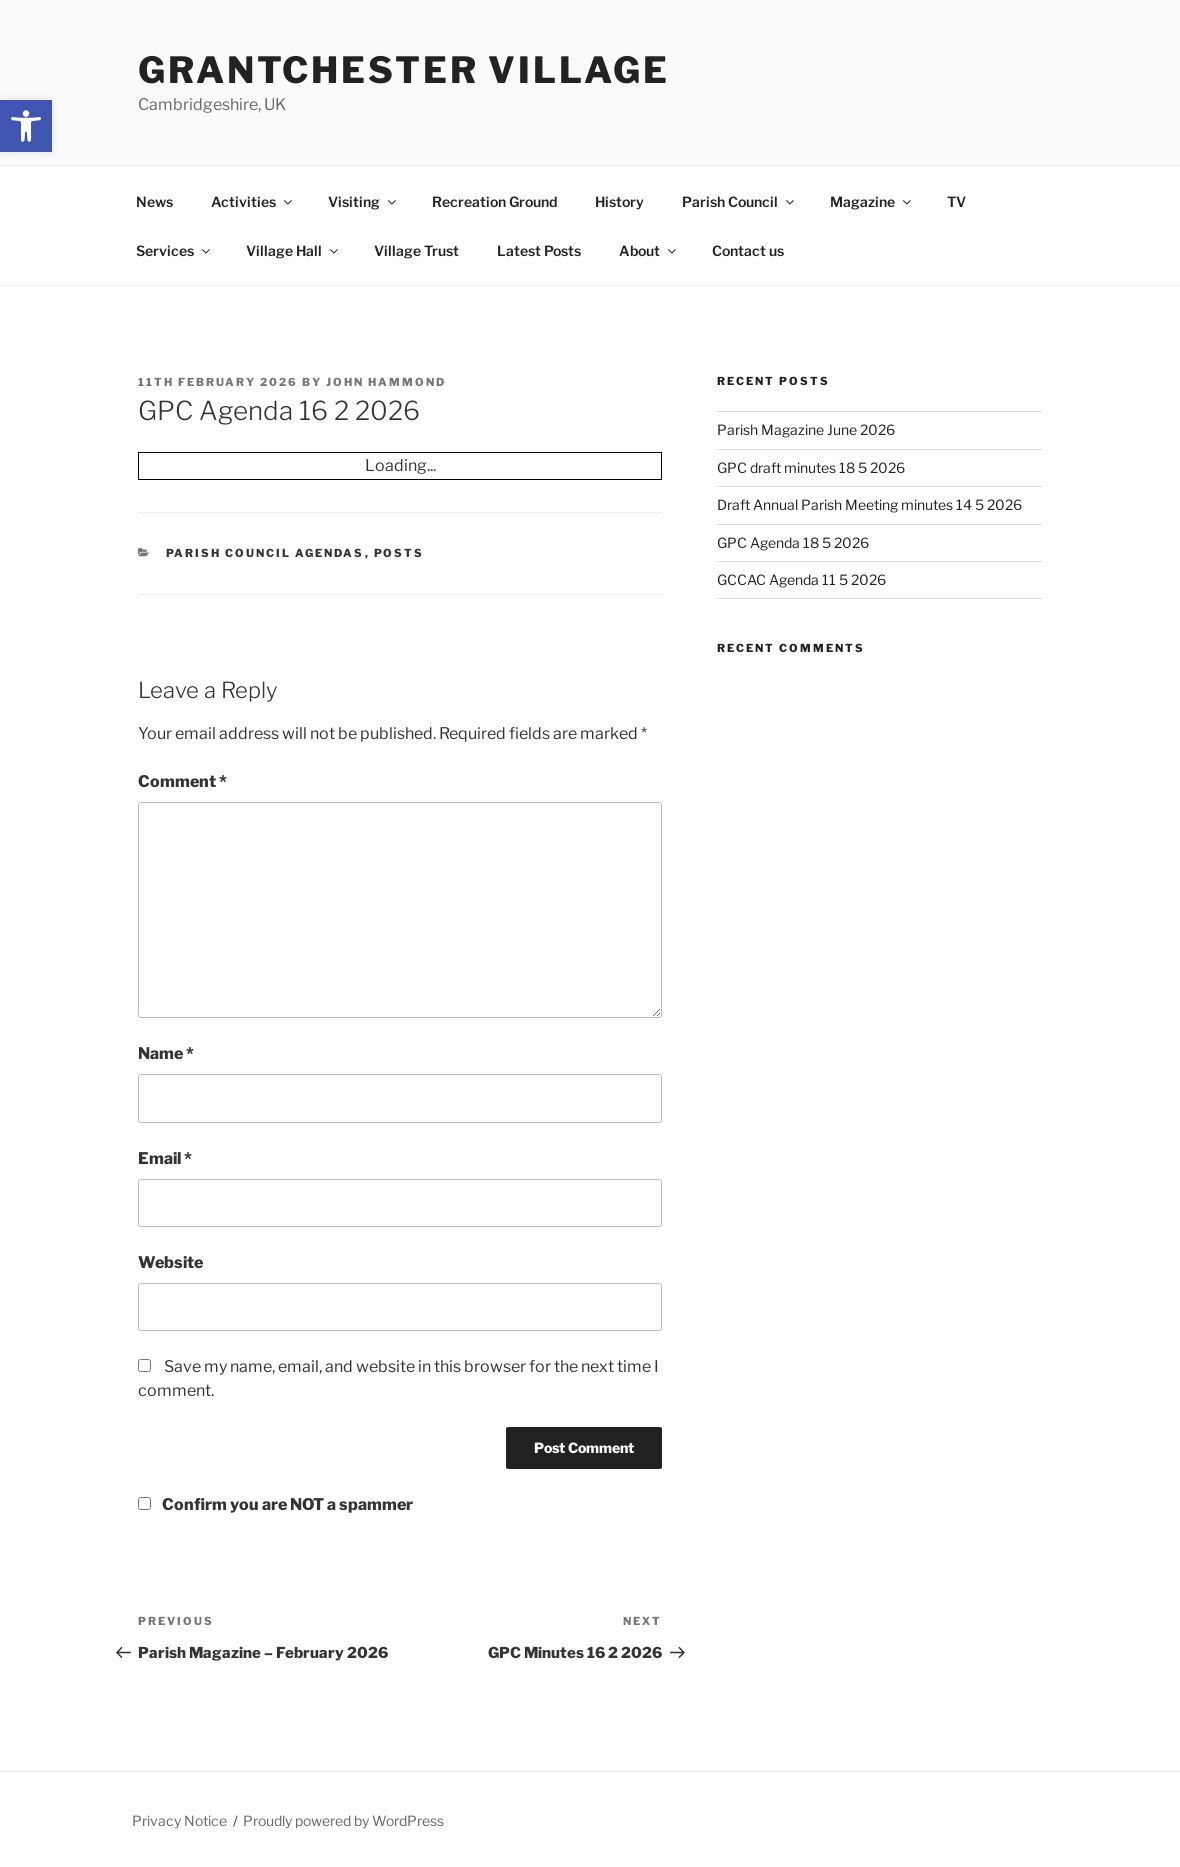  What do you see at coordinates (174, 250) in the screenshot?
I see `Services` at bounding box center [174, 250].